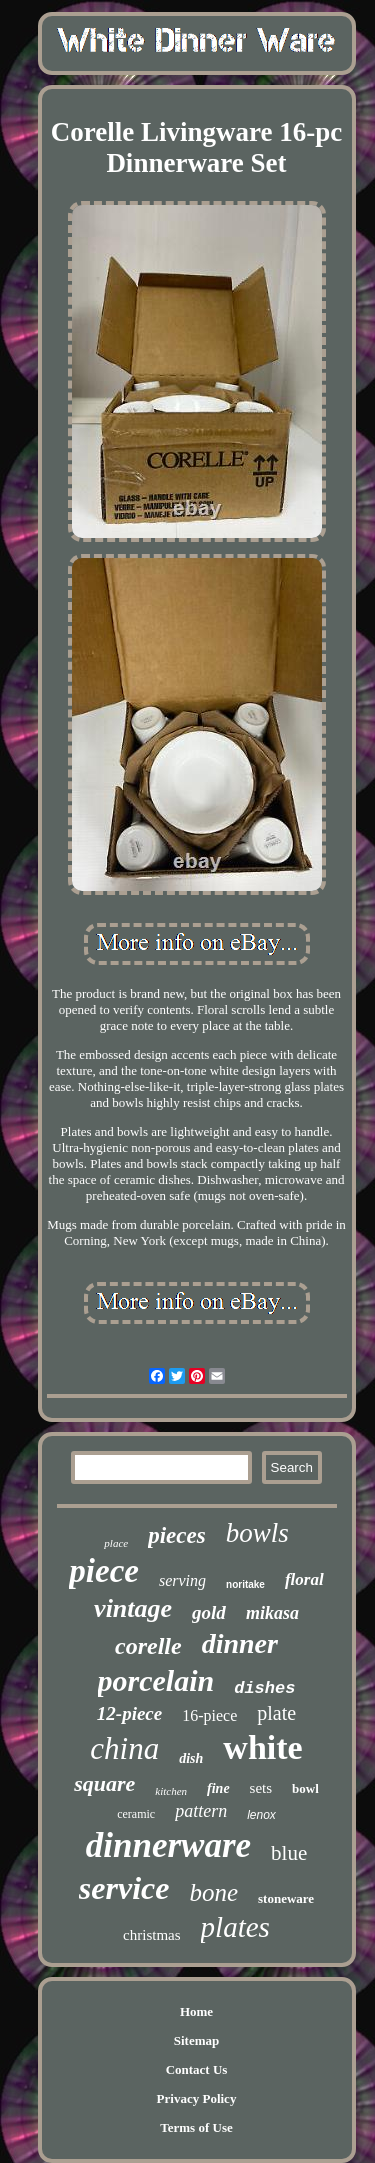 This screenshot has height=2163, width=375. Describe the element at coordinates (213, 1892) in the screenshot. I see `bone` at that location.